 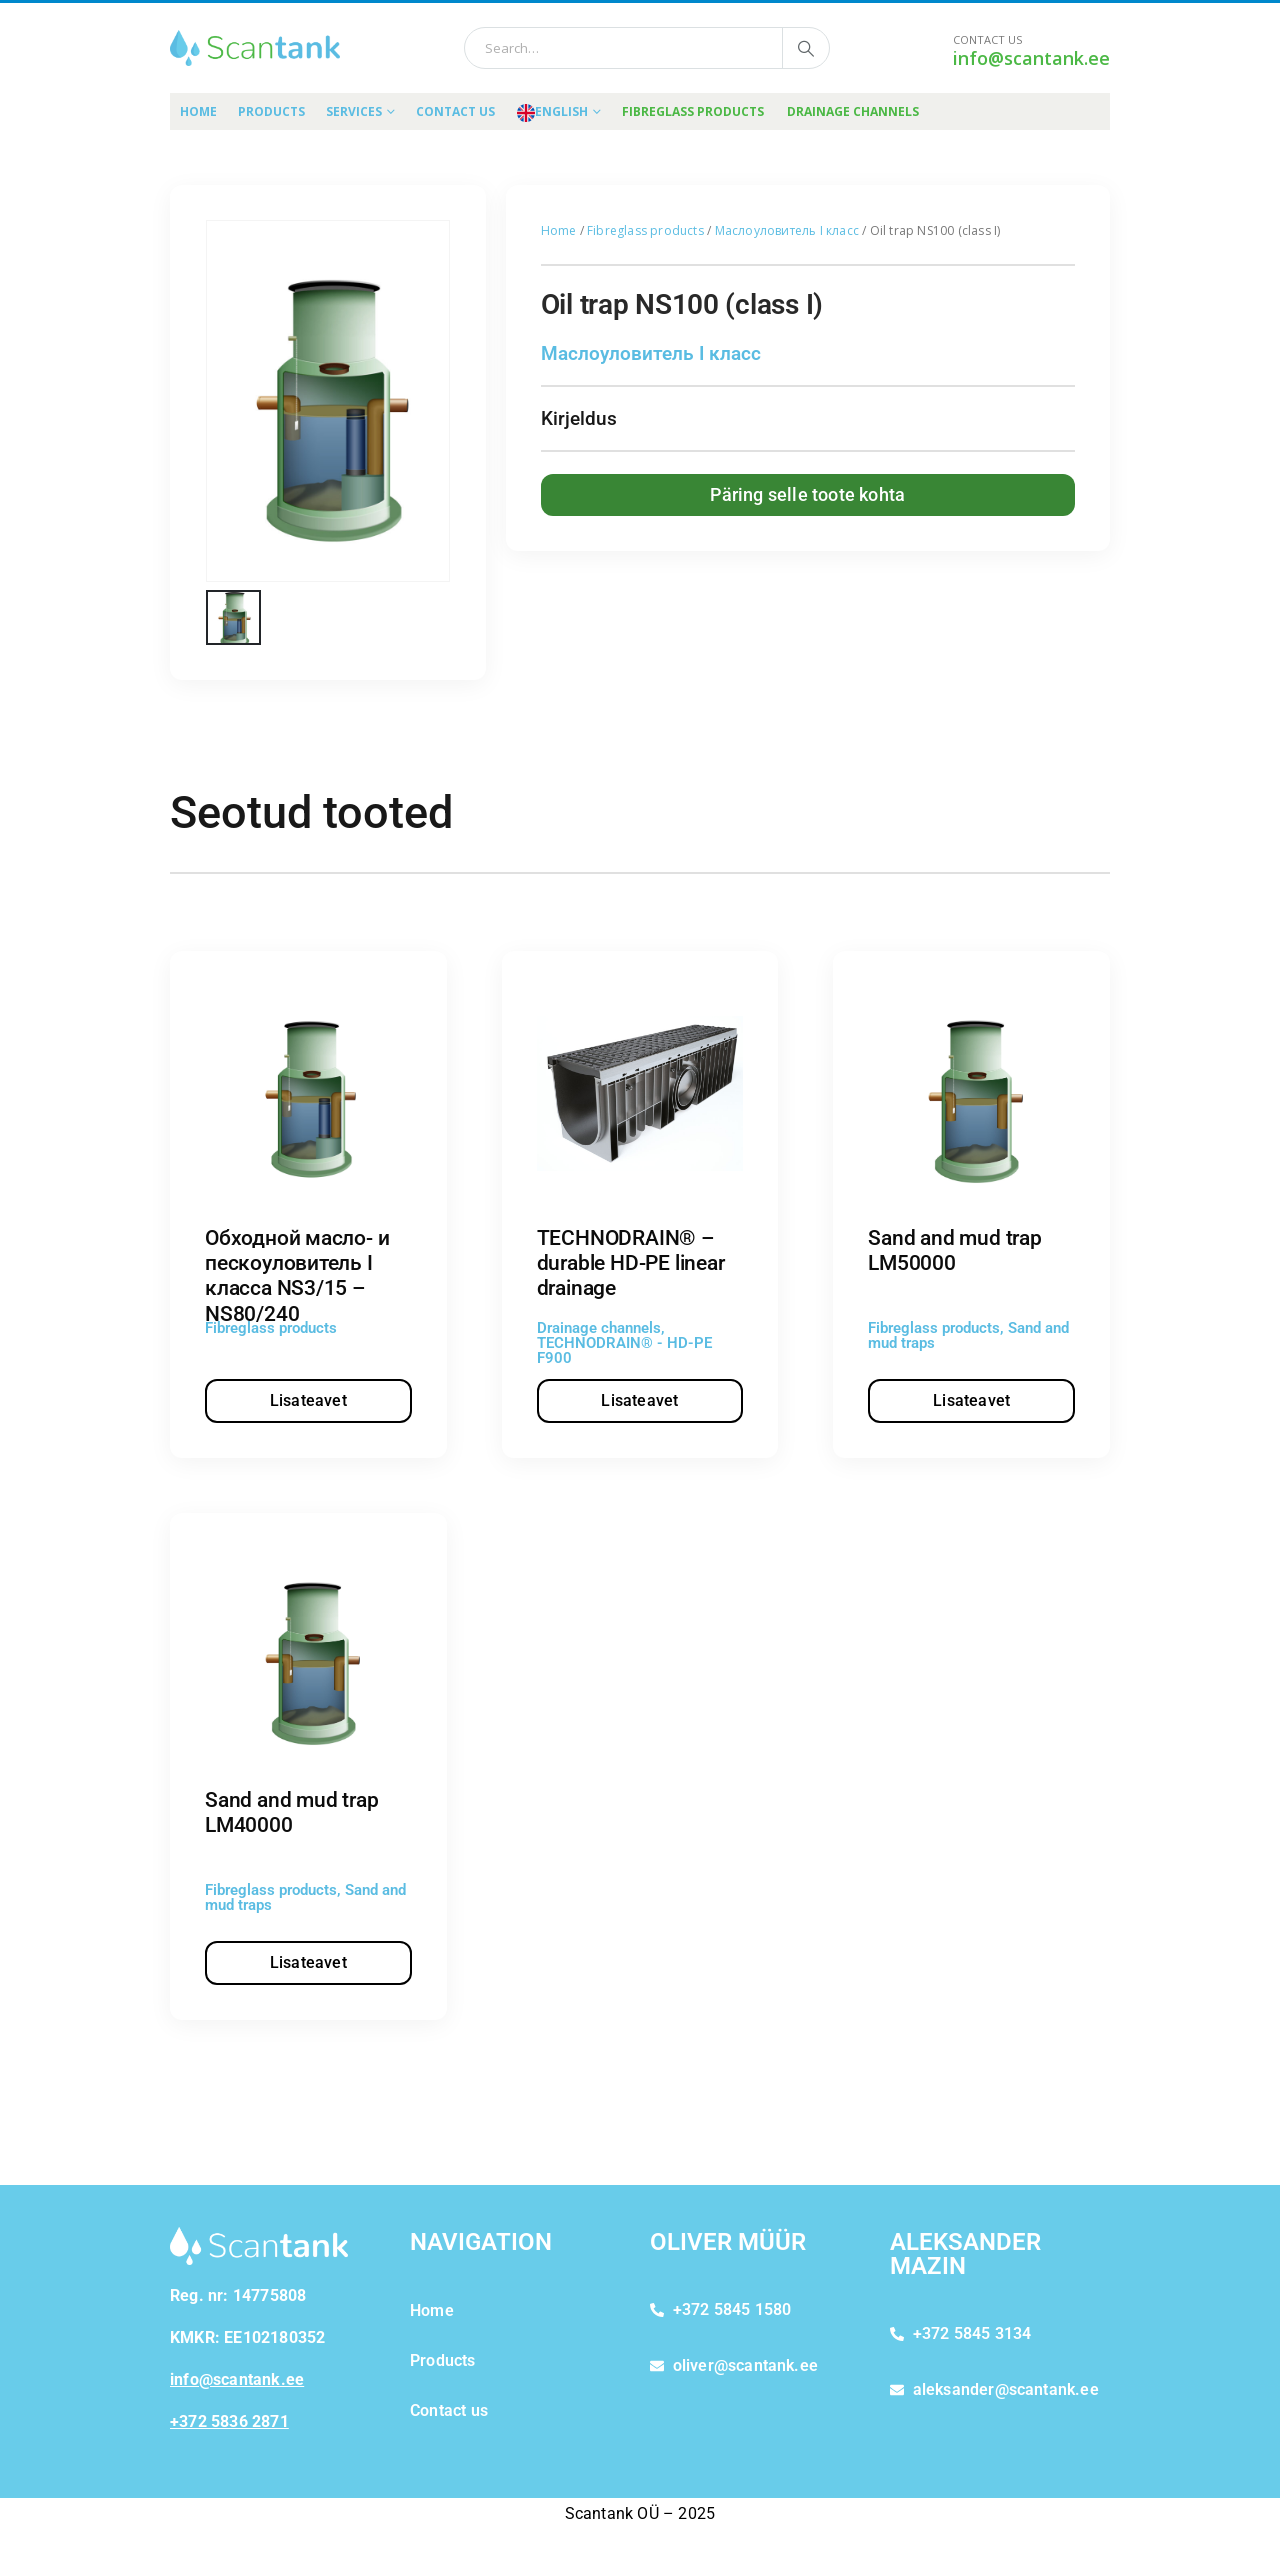 What do you see at coordinates (787, 230) in the screenshot?
I see `Маслоуловитель I класс` at bounding box center [787, 230].